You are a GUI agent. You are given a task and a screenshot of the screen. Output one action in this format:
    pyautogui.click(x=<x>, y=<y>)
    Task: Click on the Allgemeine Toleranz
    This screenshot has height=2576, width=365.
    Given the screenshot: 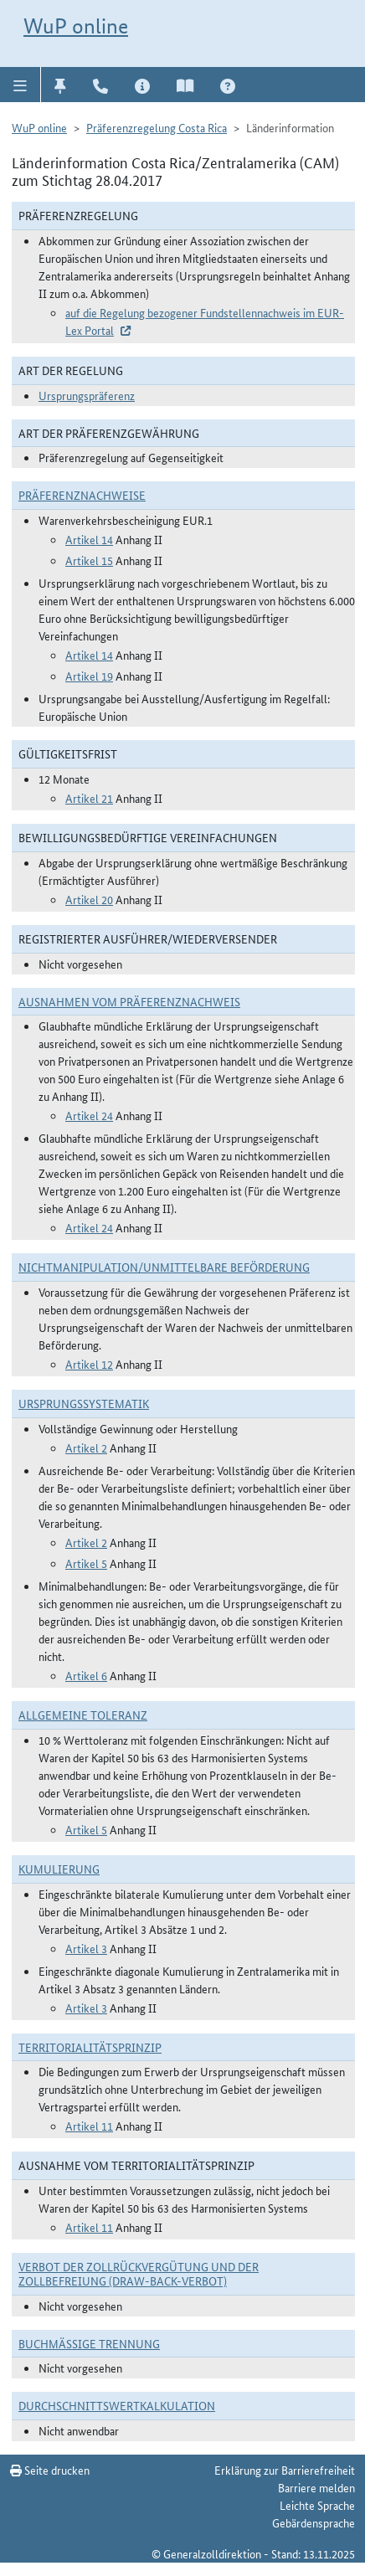 What is the action you would take?
    pyautogui.click(x=82, y=1714)
    